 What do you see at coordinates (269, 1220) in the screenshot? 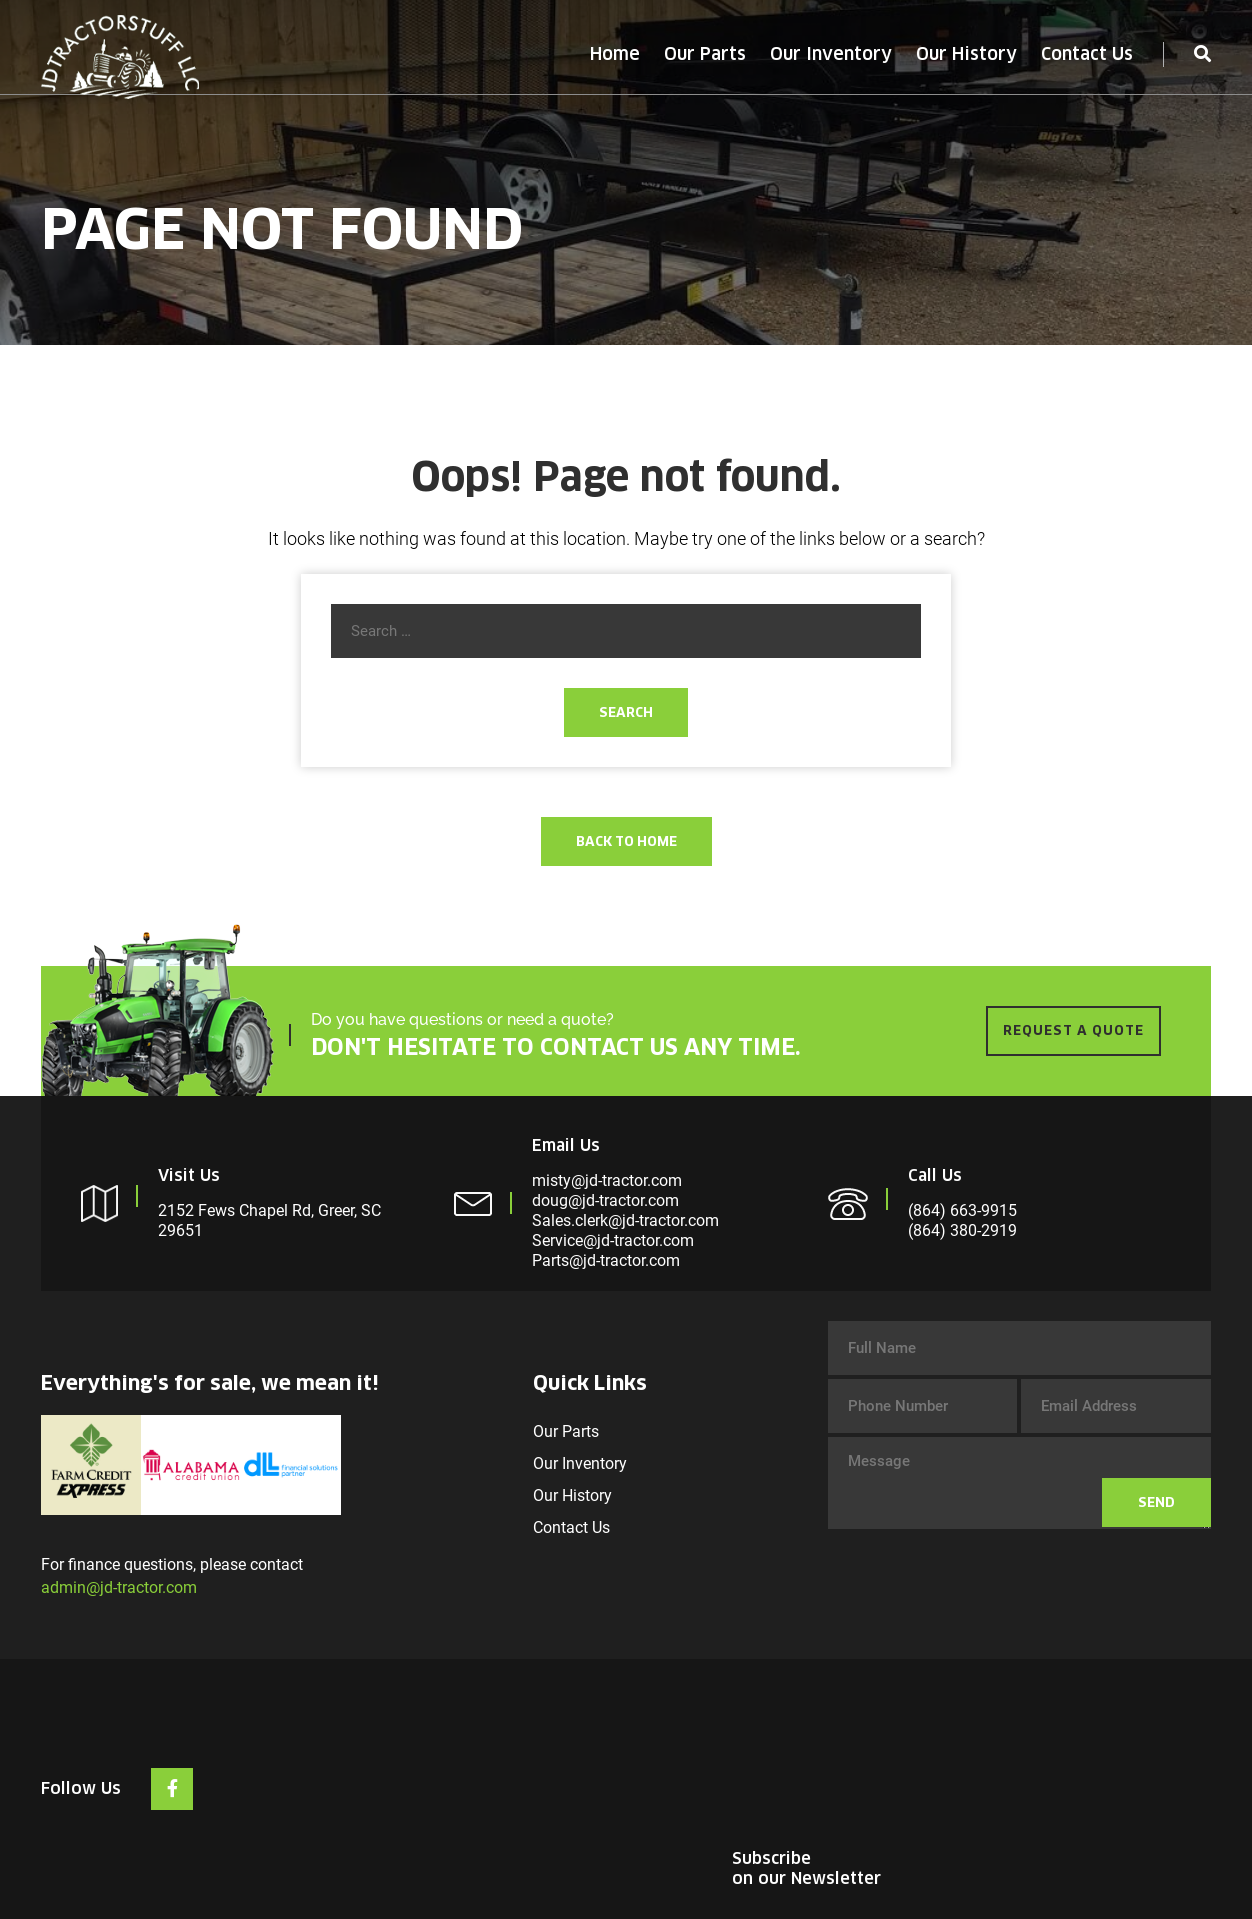
I see `2152 Fews Chapel Rd, Greer, SC 29651` at bounding box center [269, 1220].